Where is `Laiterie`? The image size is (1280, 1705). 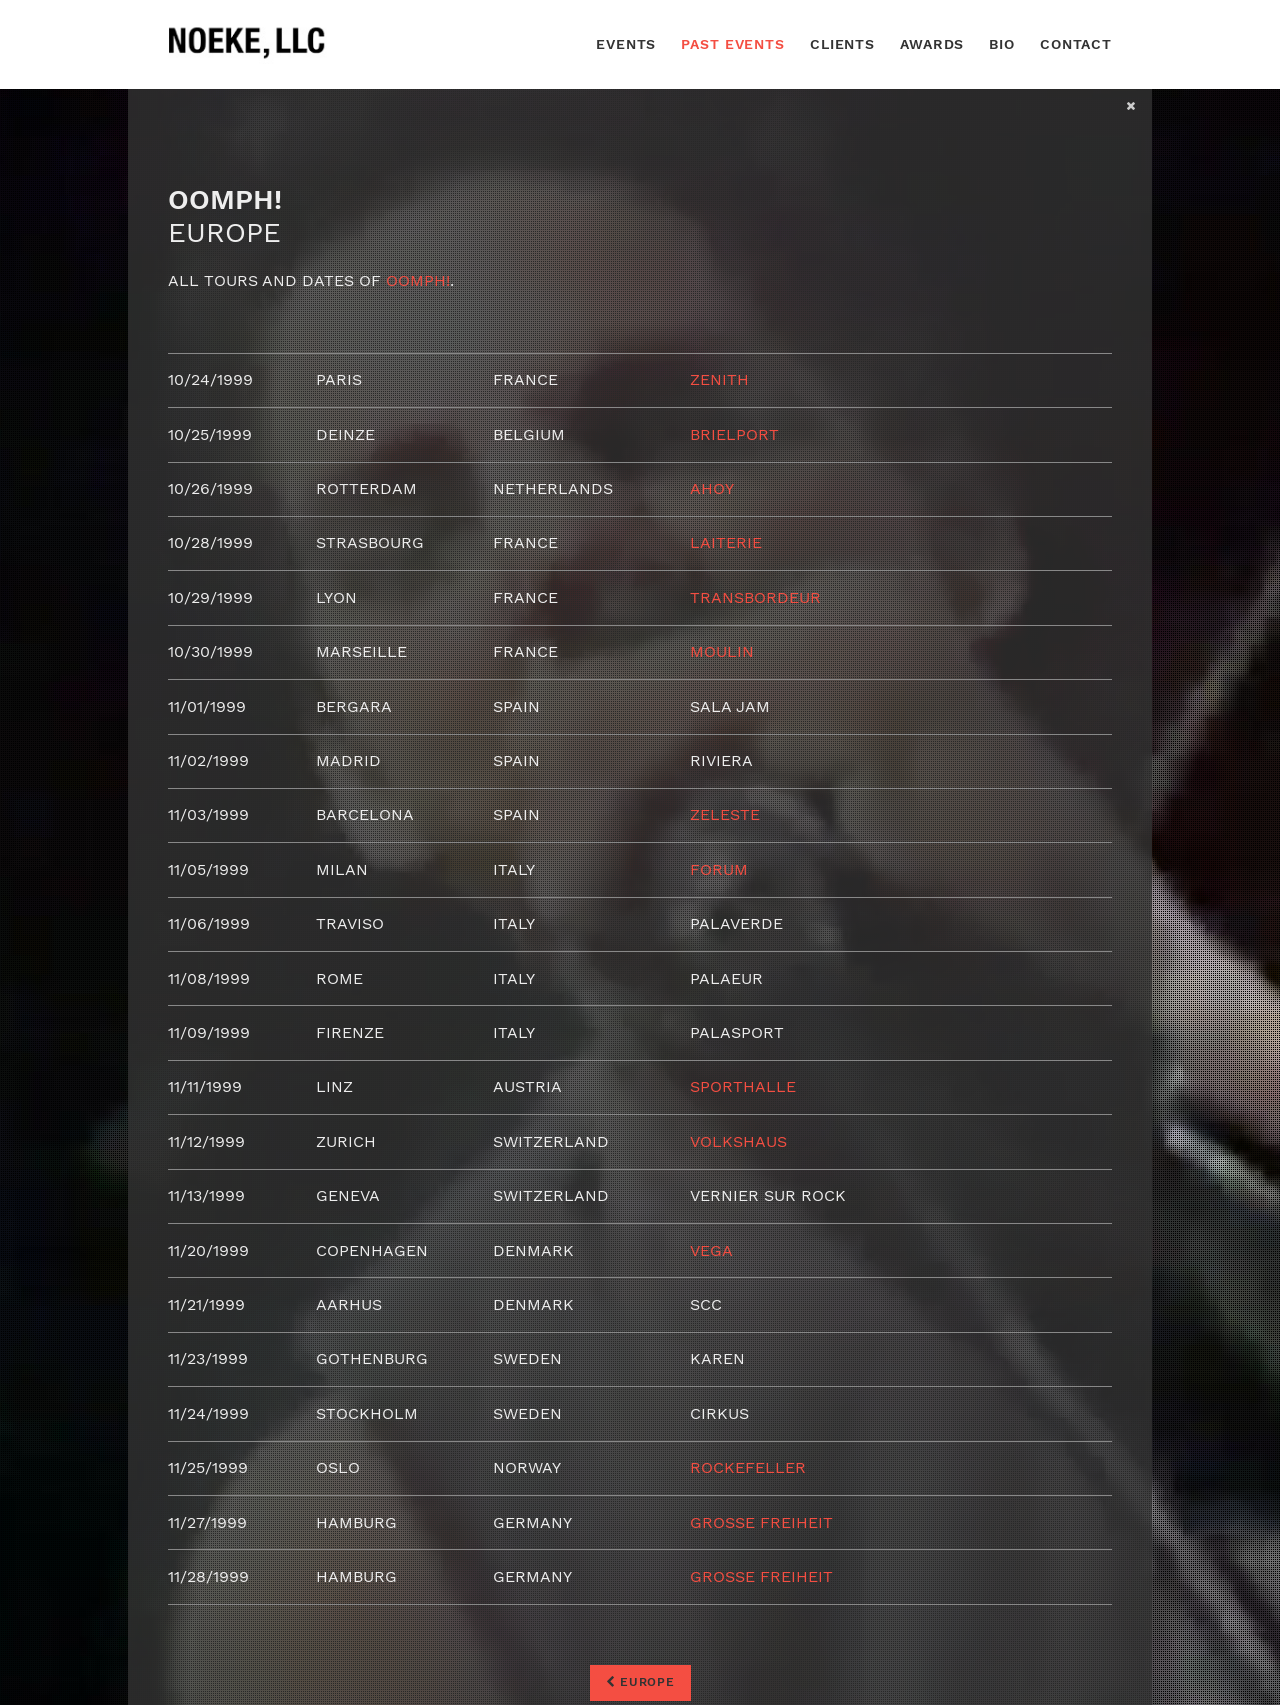 Laiterie is located at coordinates (726, 542).